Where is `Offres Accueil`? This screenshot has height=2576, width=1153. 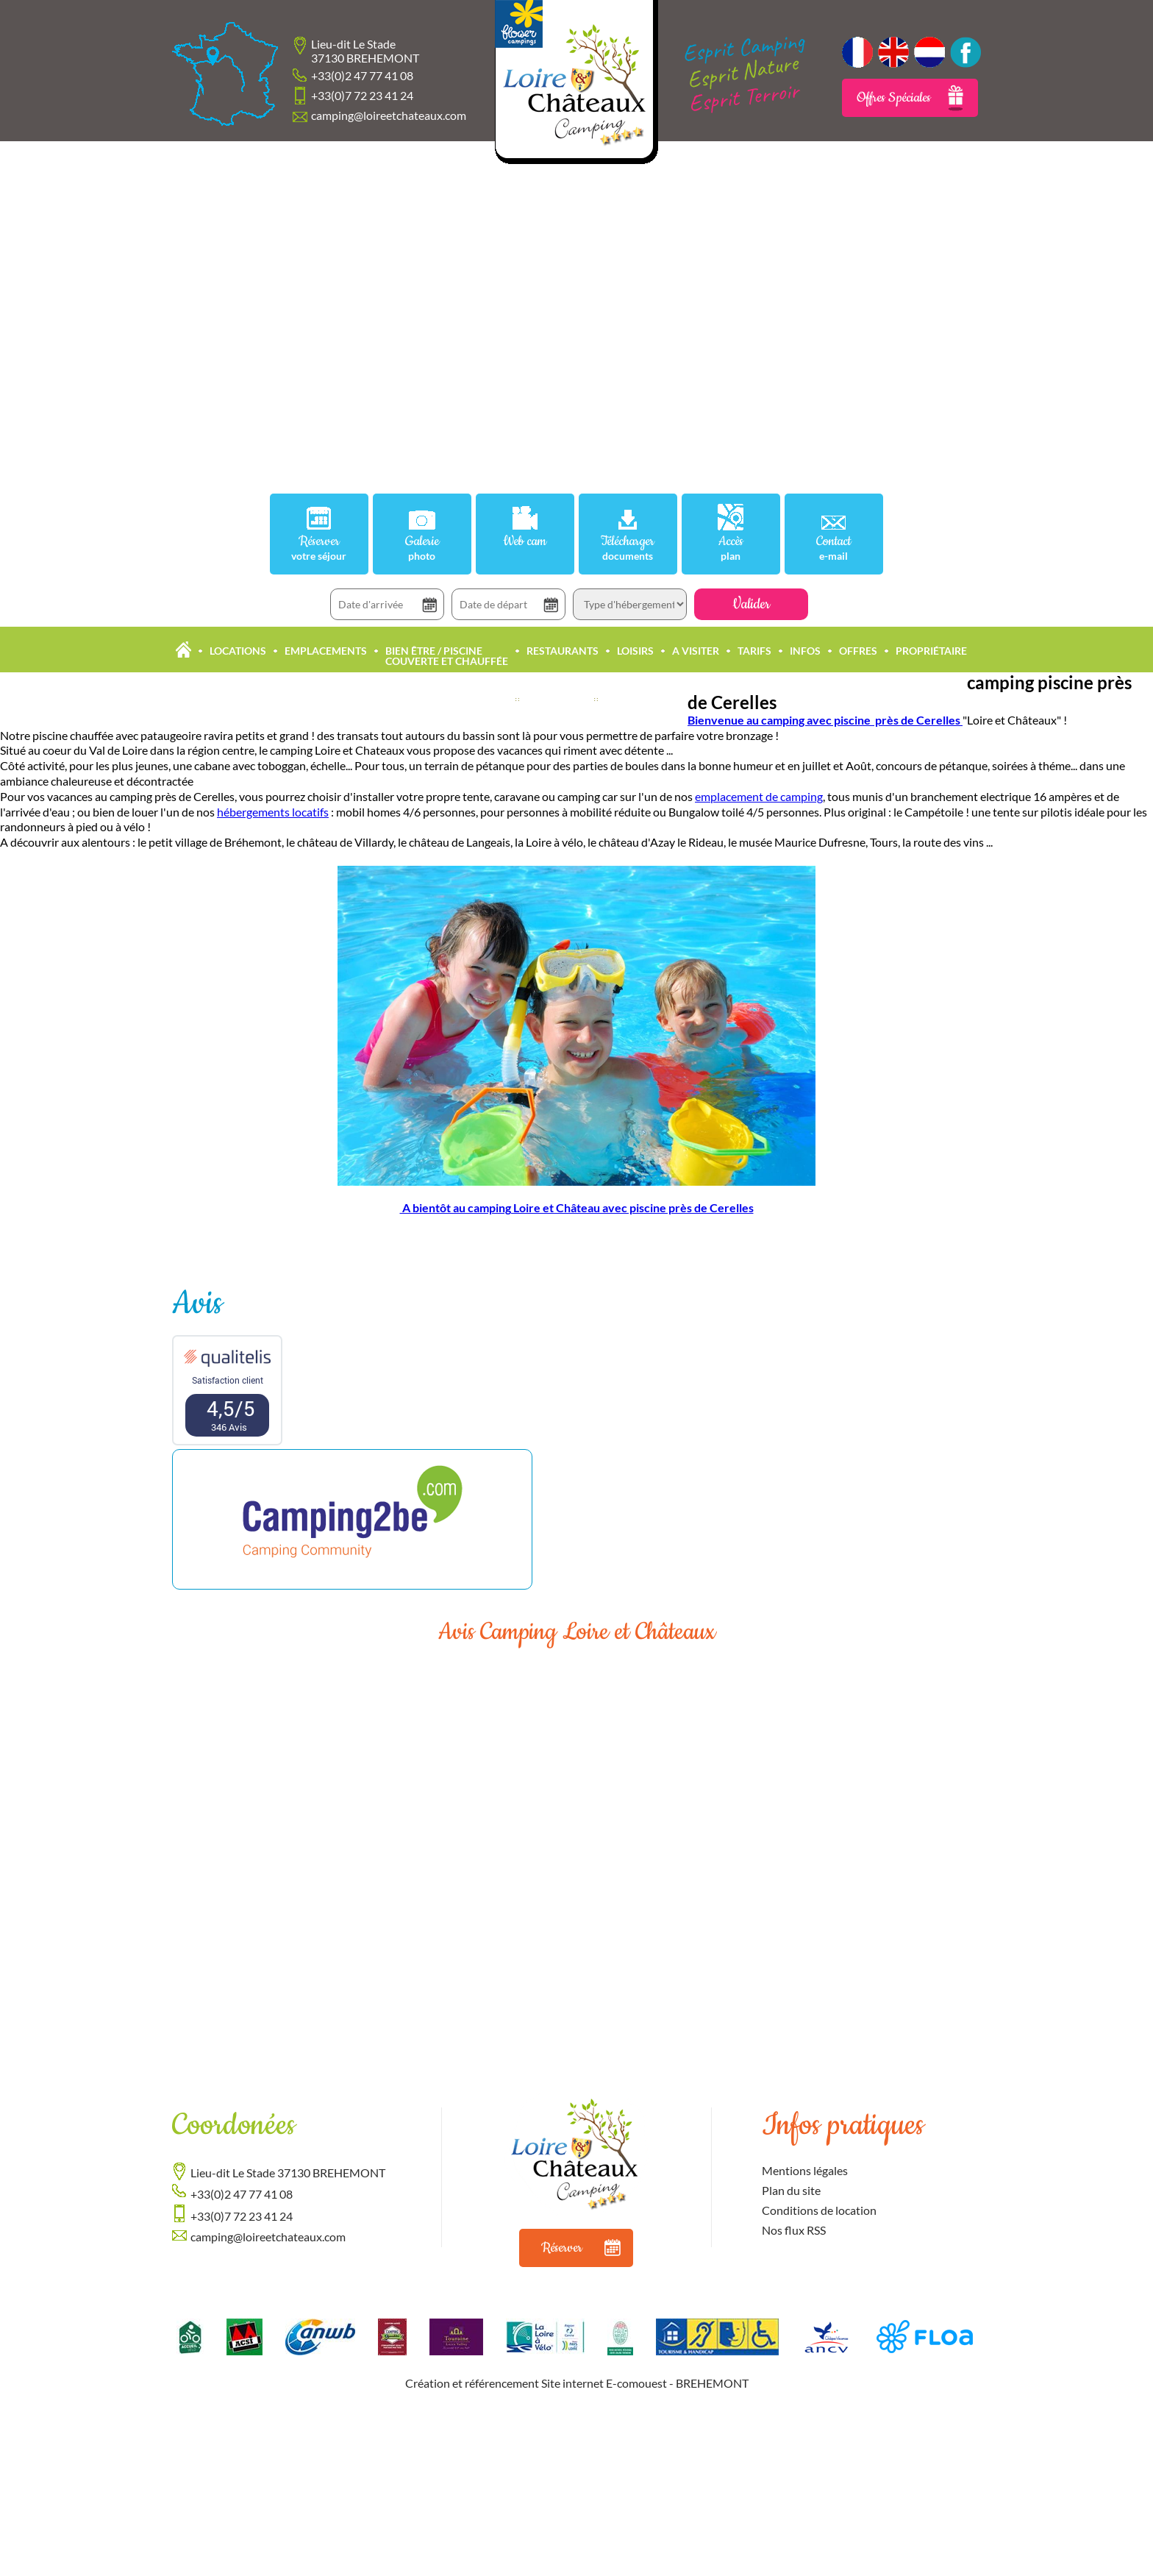
Offres Accueil is located at coordinates (646, 699).